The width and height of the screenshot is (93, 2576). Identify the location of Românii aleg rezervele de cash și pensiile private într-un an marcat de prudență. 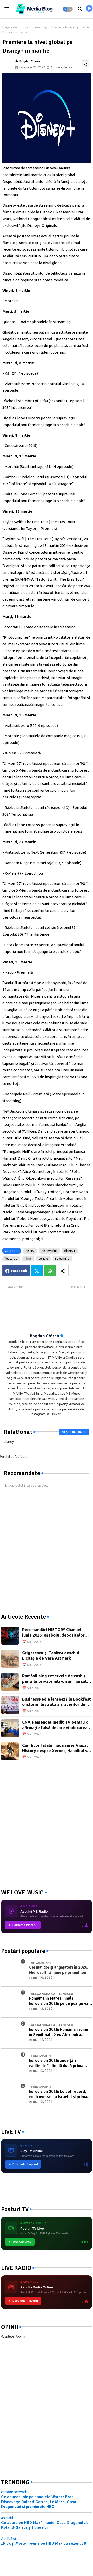
(54, 1679).